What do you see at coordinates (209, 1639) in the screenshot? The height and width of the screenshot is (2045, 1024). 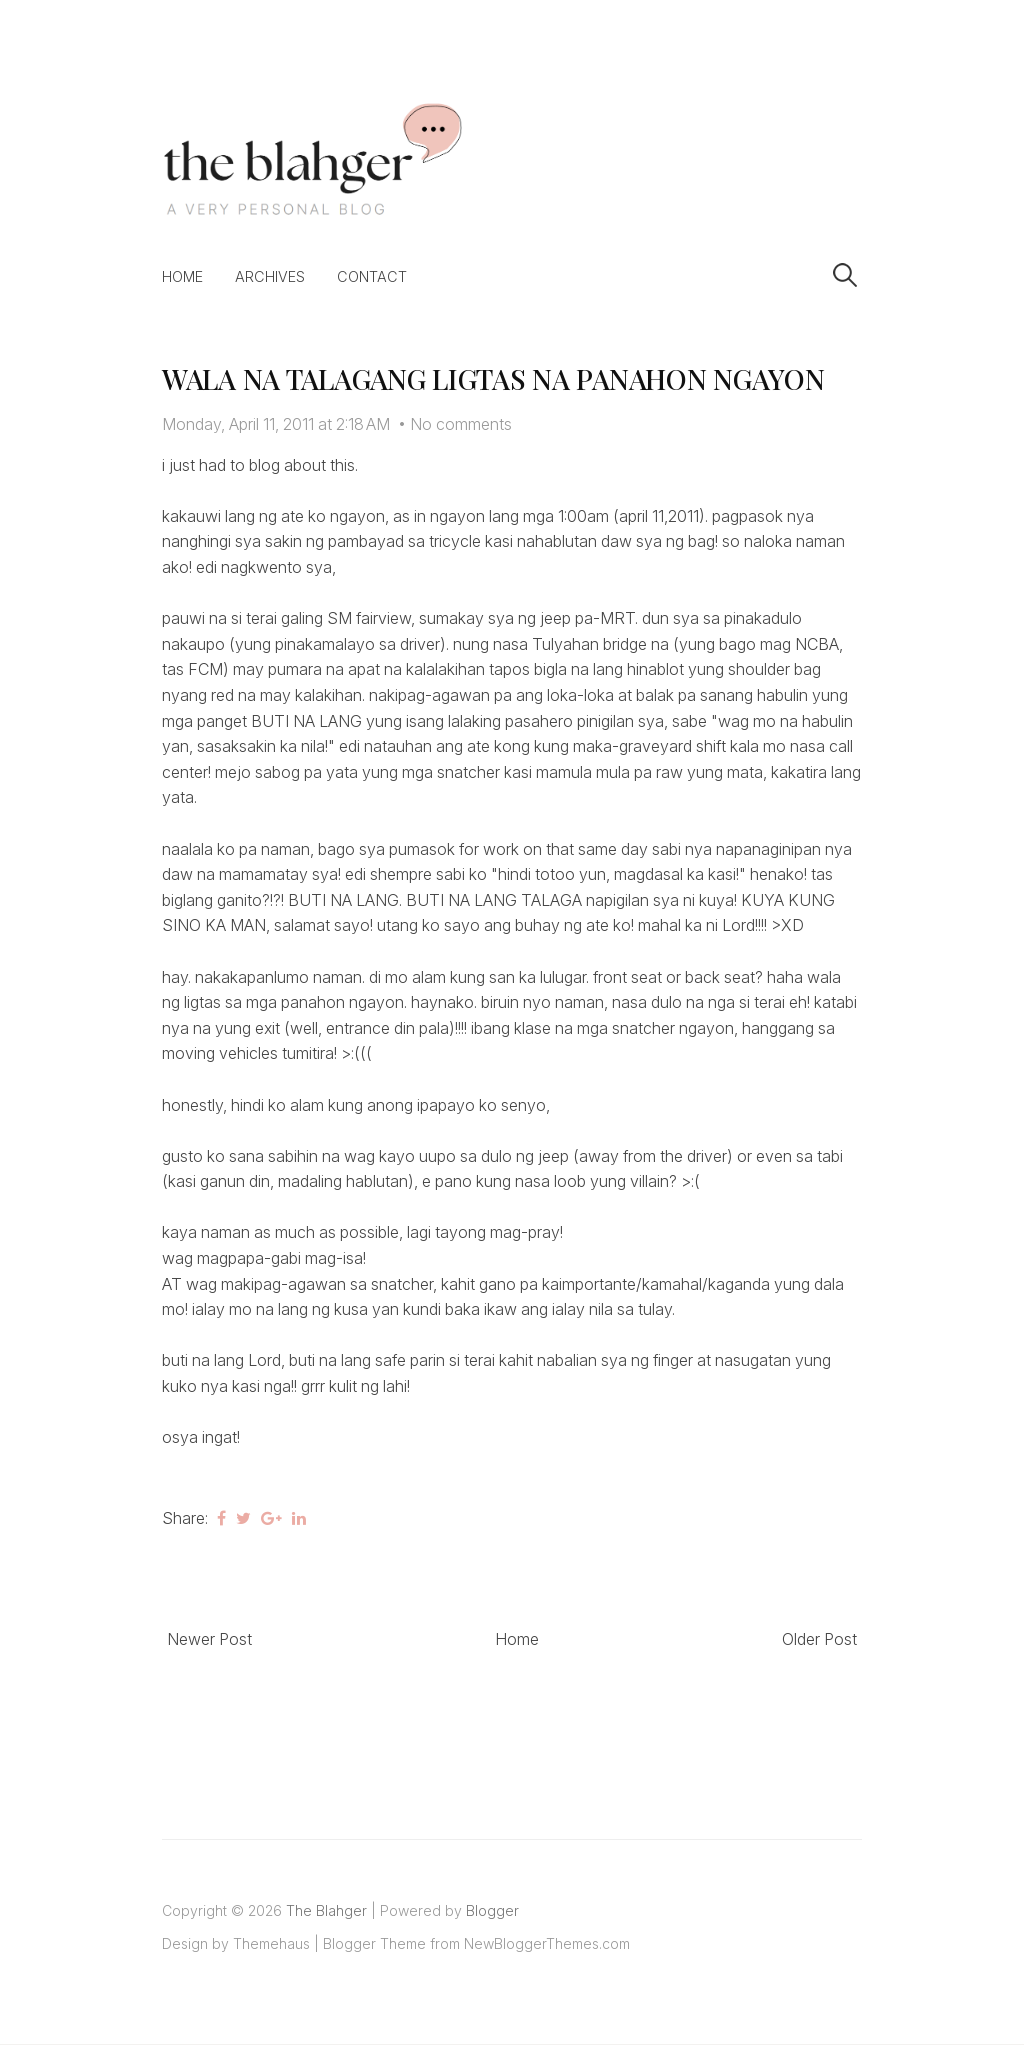 I see `Newer Post` at bounding box center [209, 1639].